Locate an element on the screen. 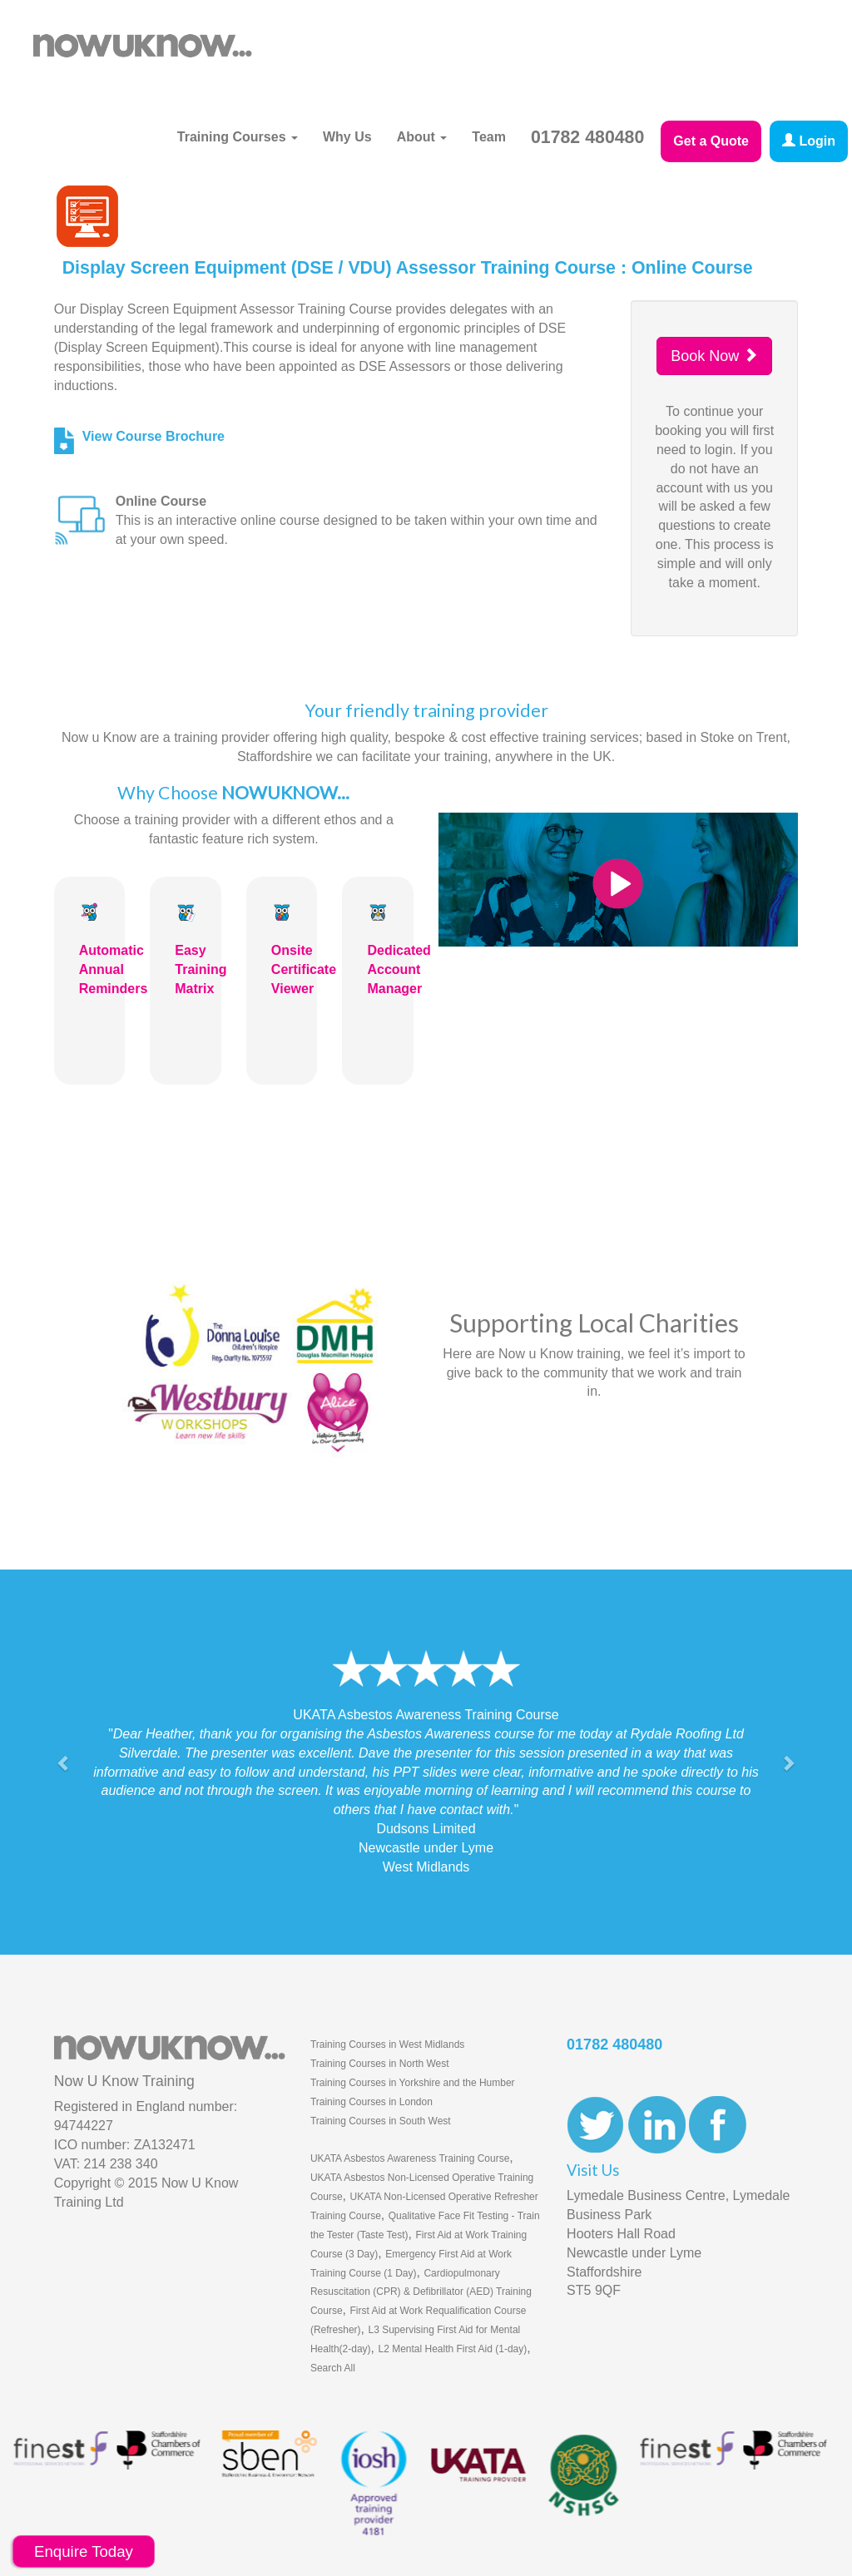  UKATA Asbestos Awareness Training Course is located at coordinates (409, 2158).